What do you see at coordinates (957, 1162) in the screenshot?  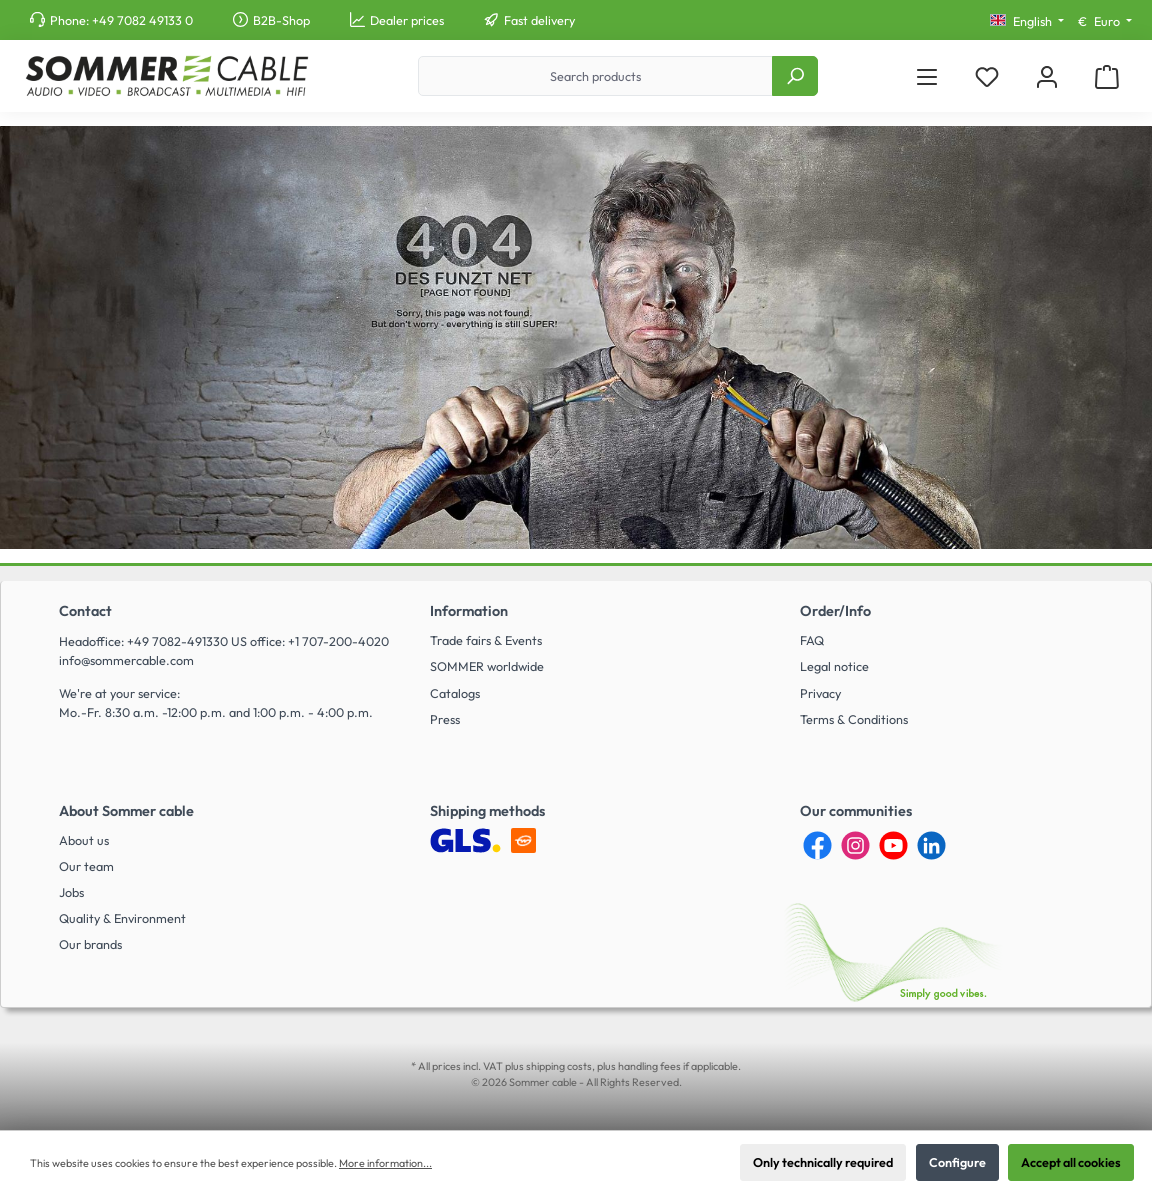 I see `Configure` at bounding box center [957, 1162].